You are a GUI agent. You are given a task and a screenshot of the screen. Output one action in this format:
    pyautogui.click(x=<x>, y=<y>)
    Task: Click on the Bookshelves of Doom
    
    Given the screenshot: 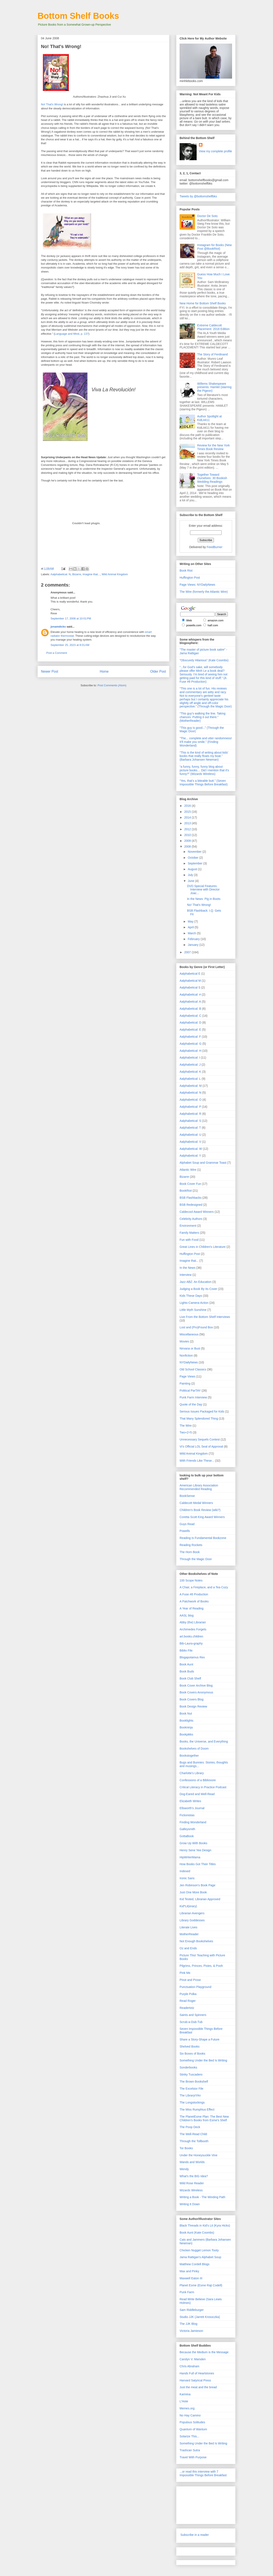 What is the action you would take?
    pyautogui.click(x=194, y=1748)
    